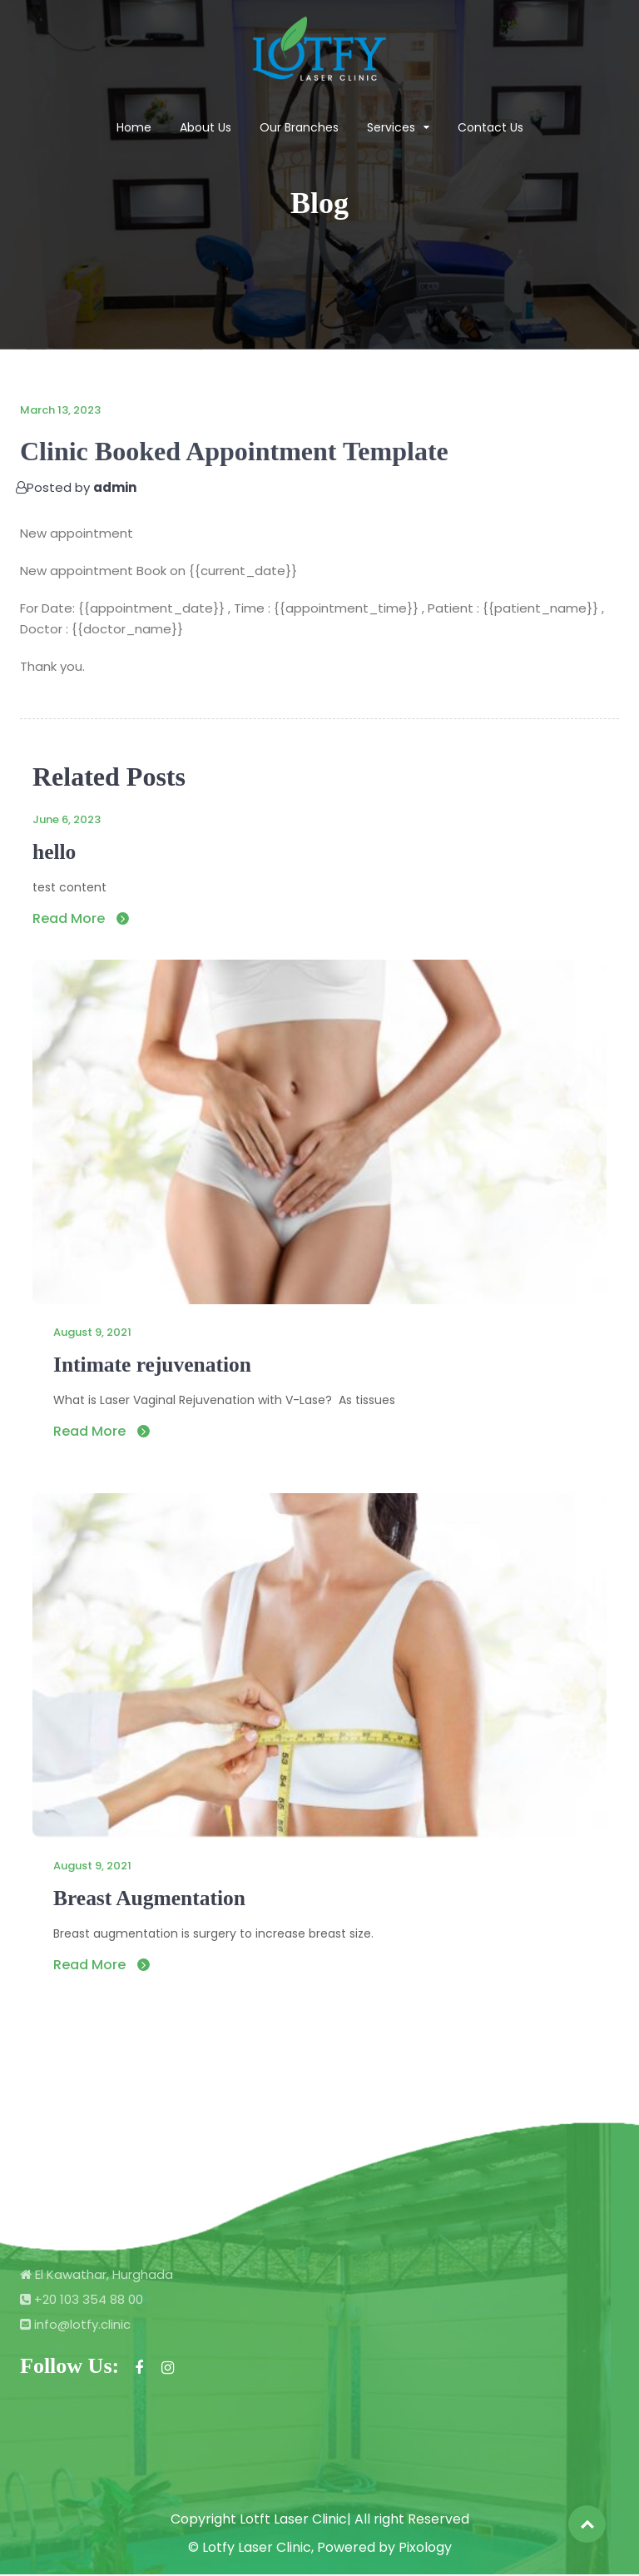 The width and height of the screenshot is (639, 2576). I want to click on Breast Augmentation, so click(151, 1899).